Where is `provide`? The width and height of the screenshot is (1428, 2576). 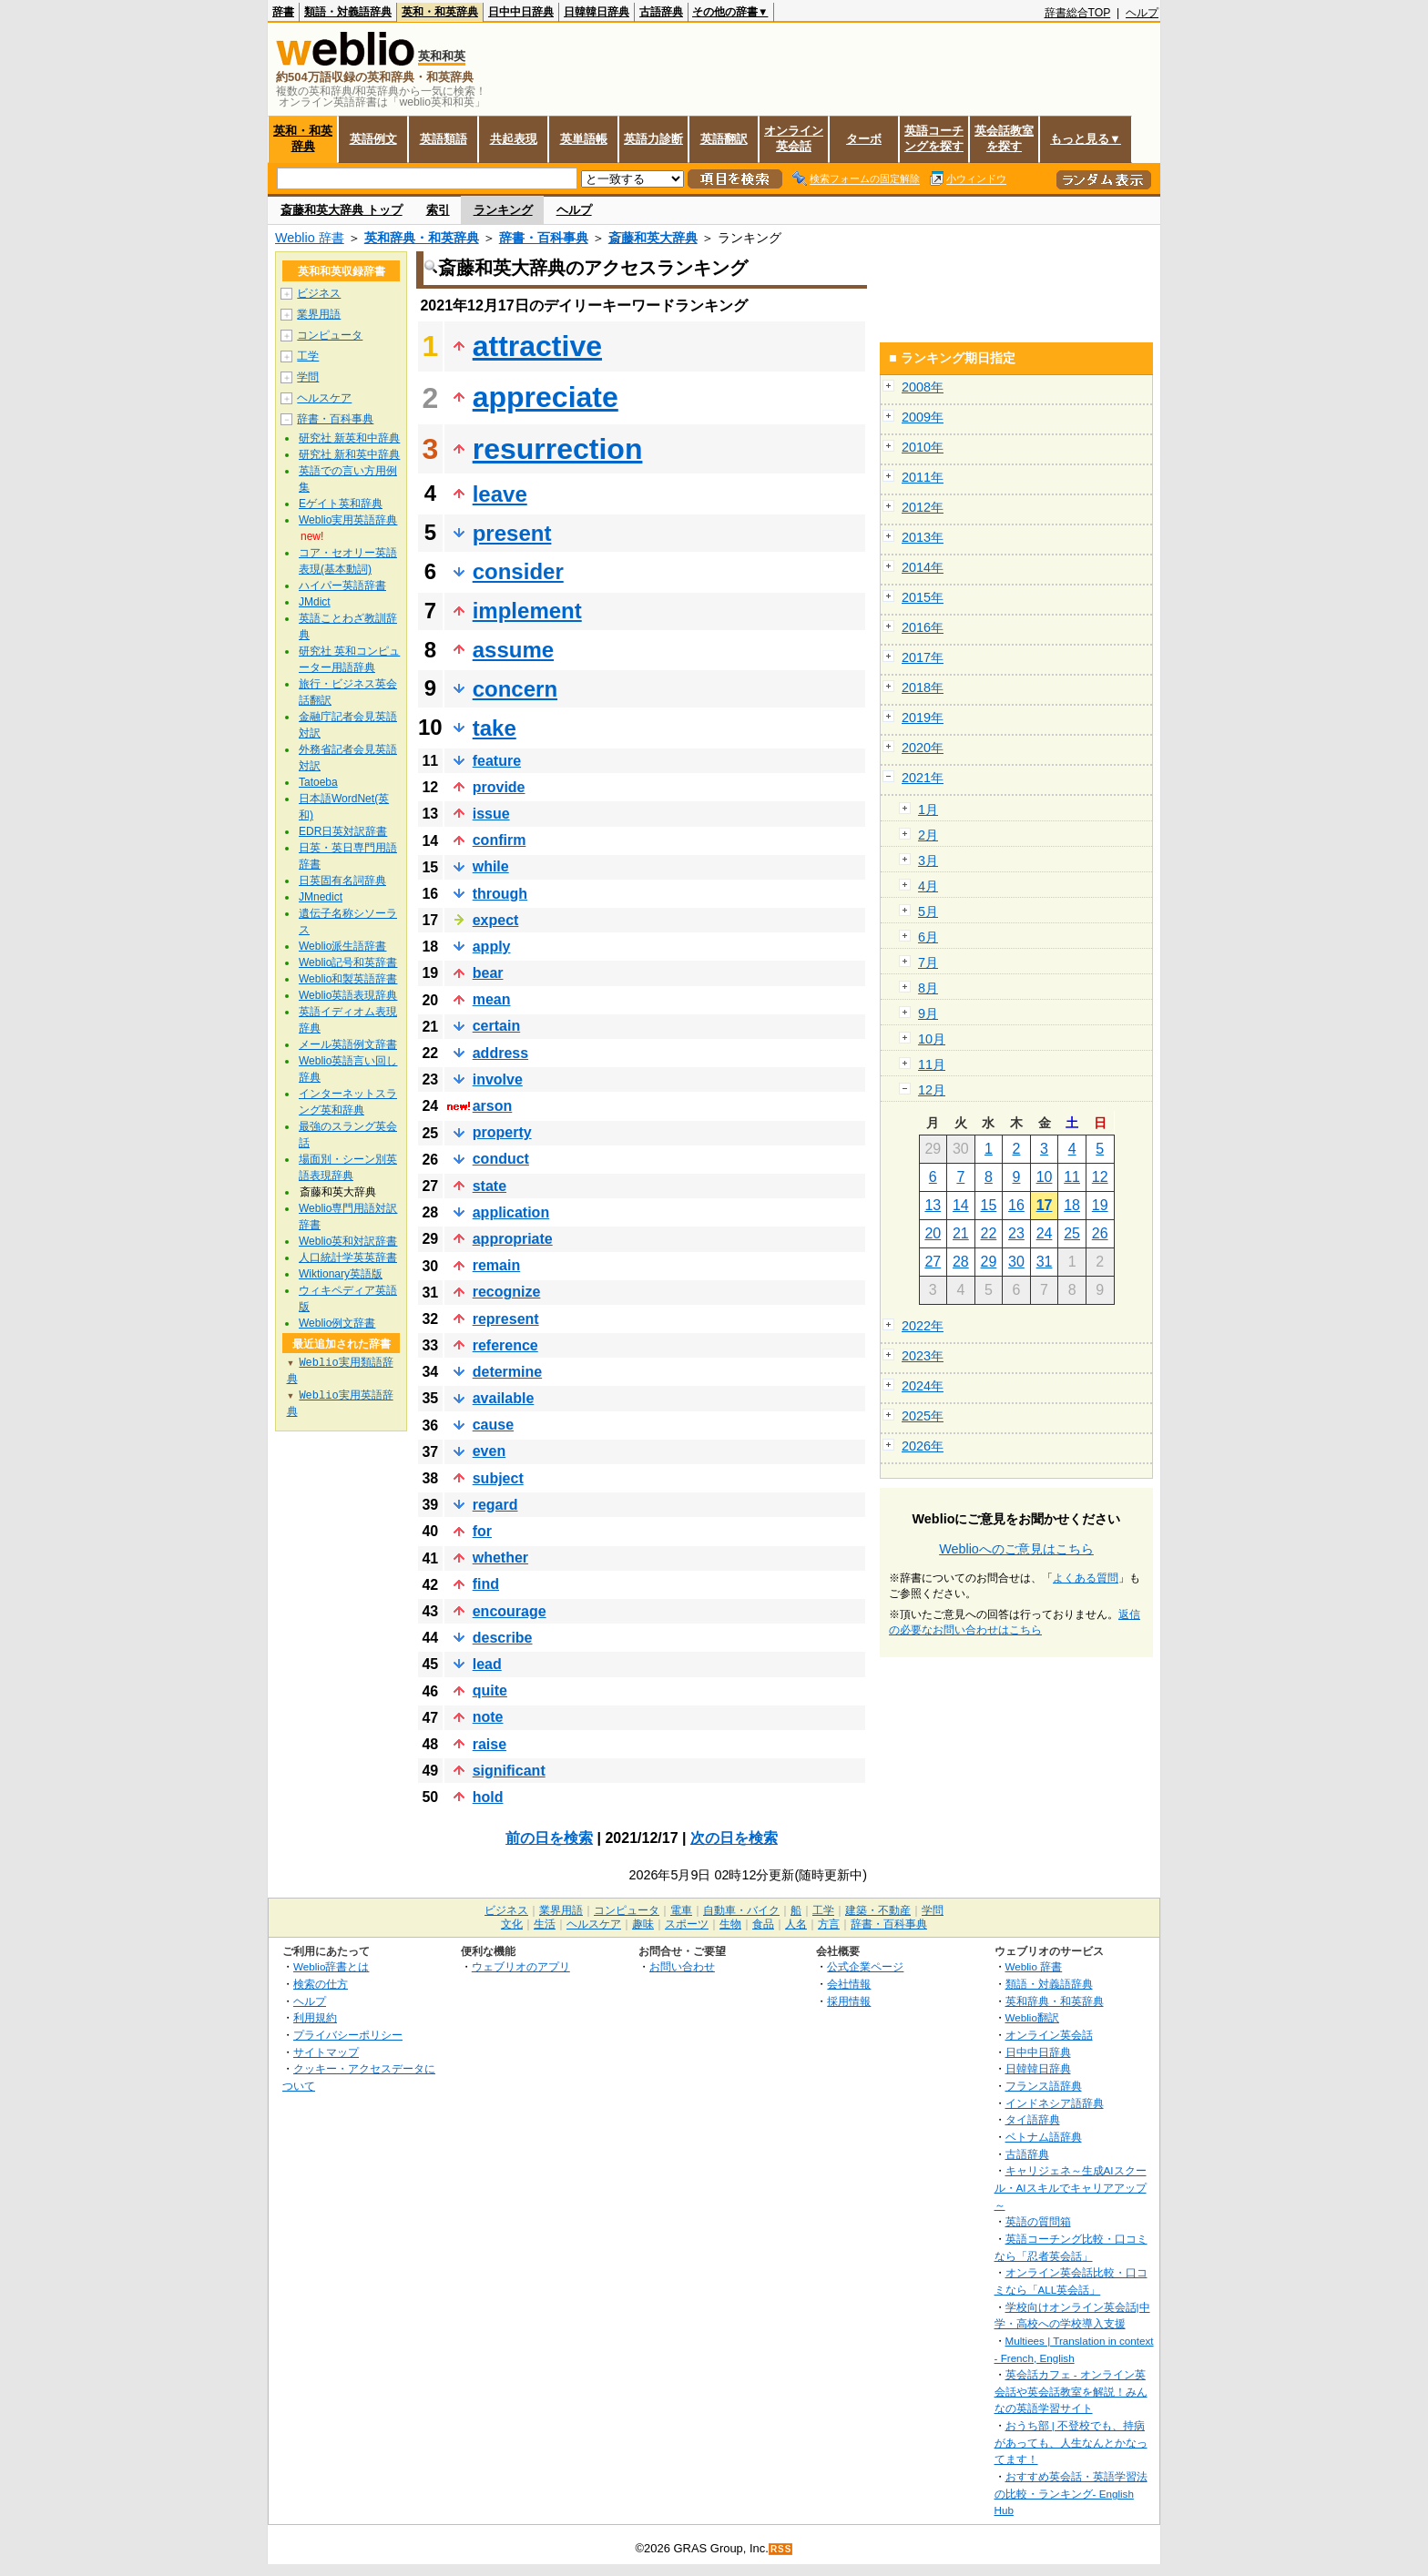 provide is located at coordinates (499, 787).